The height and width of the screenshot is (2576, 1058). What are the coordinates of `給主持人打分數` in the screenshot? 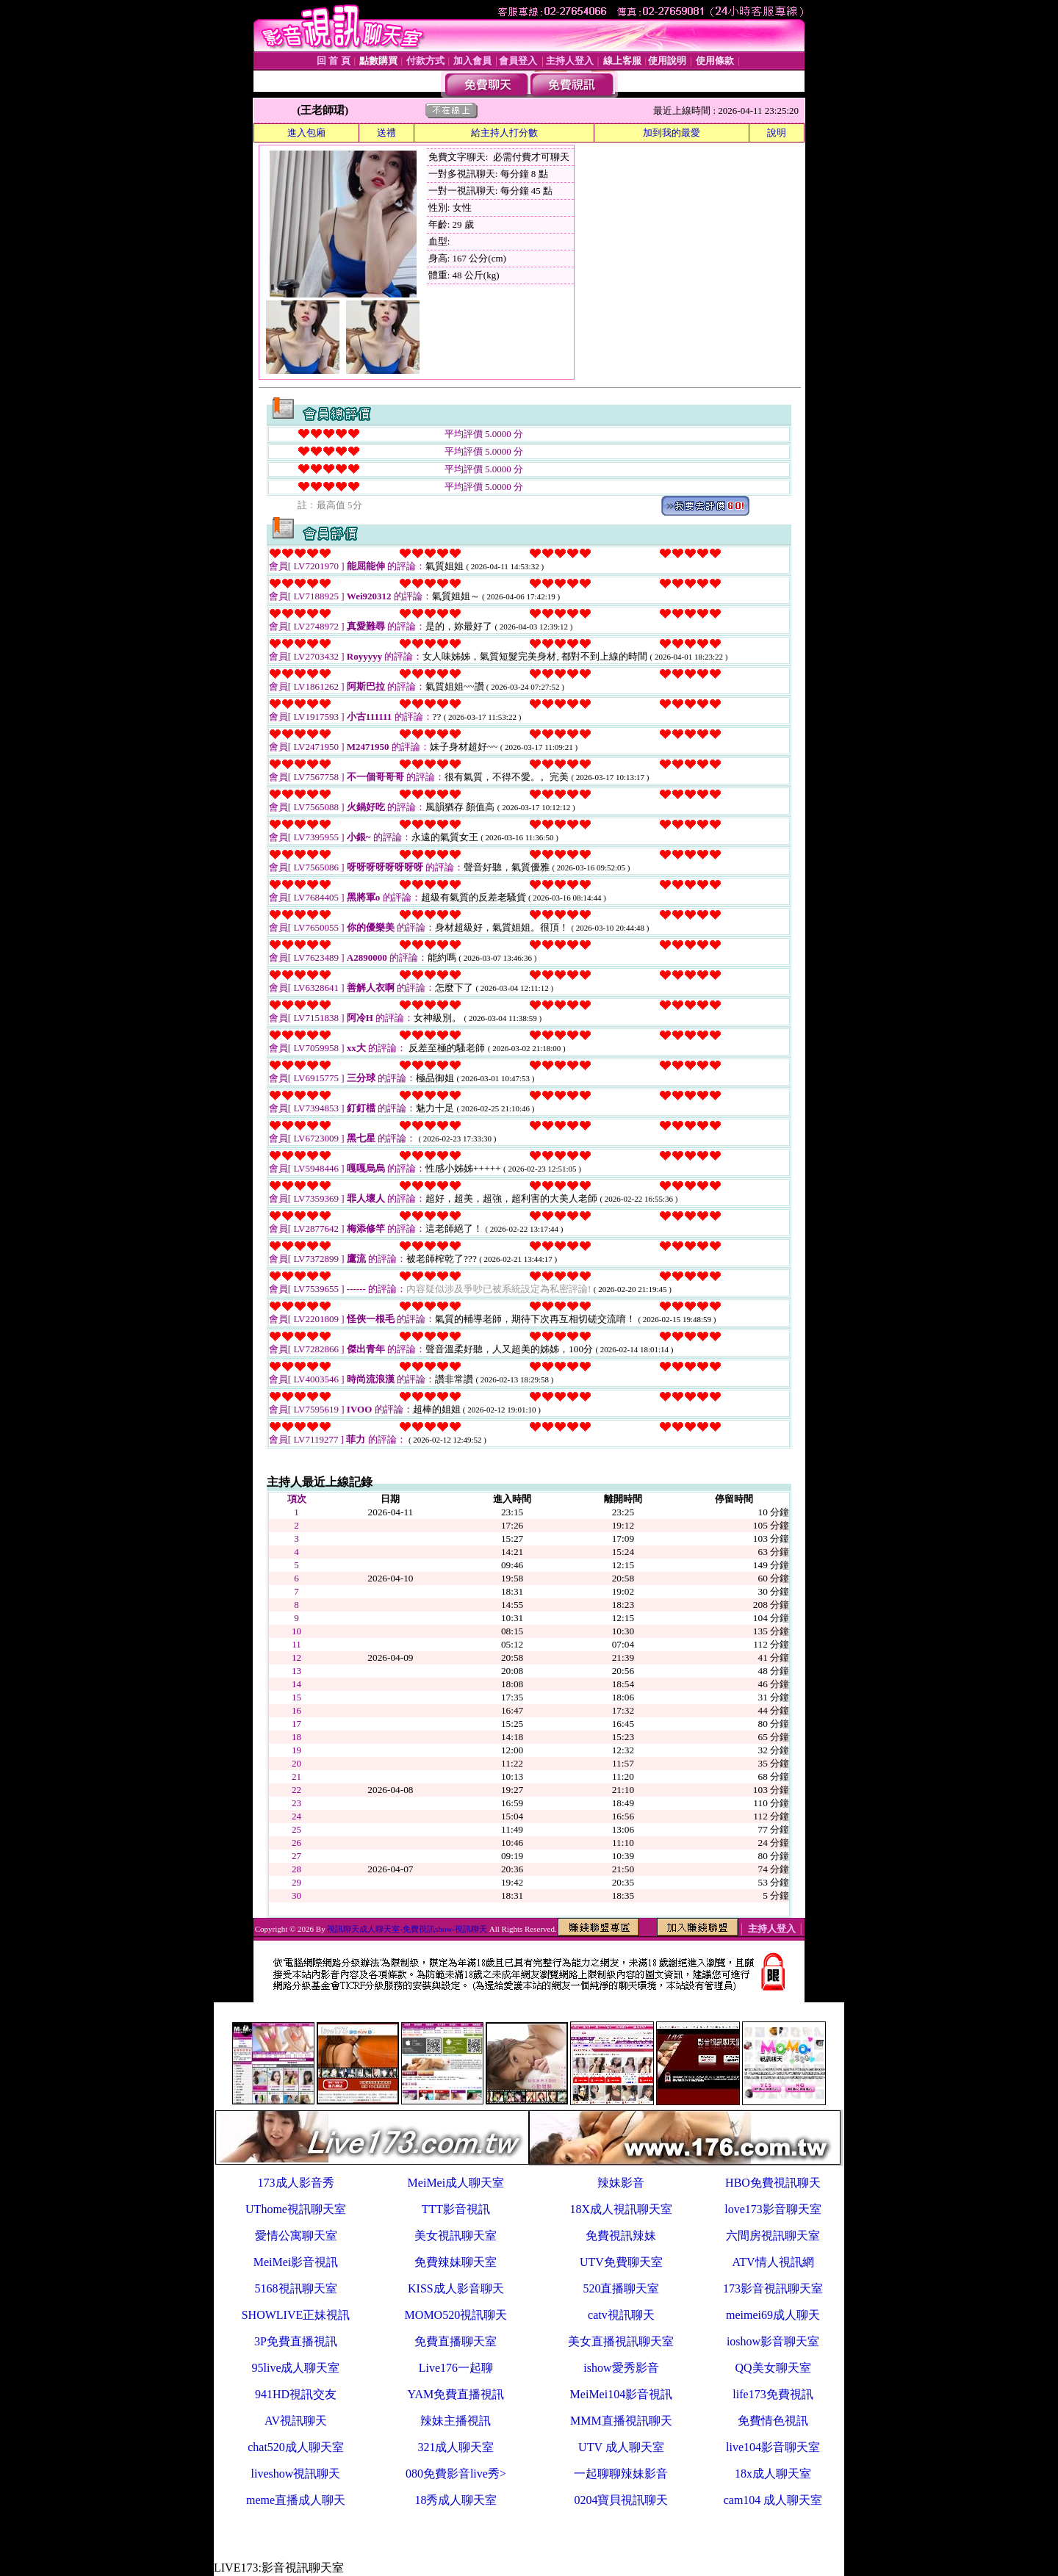 It's located at (504, 132).